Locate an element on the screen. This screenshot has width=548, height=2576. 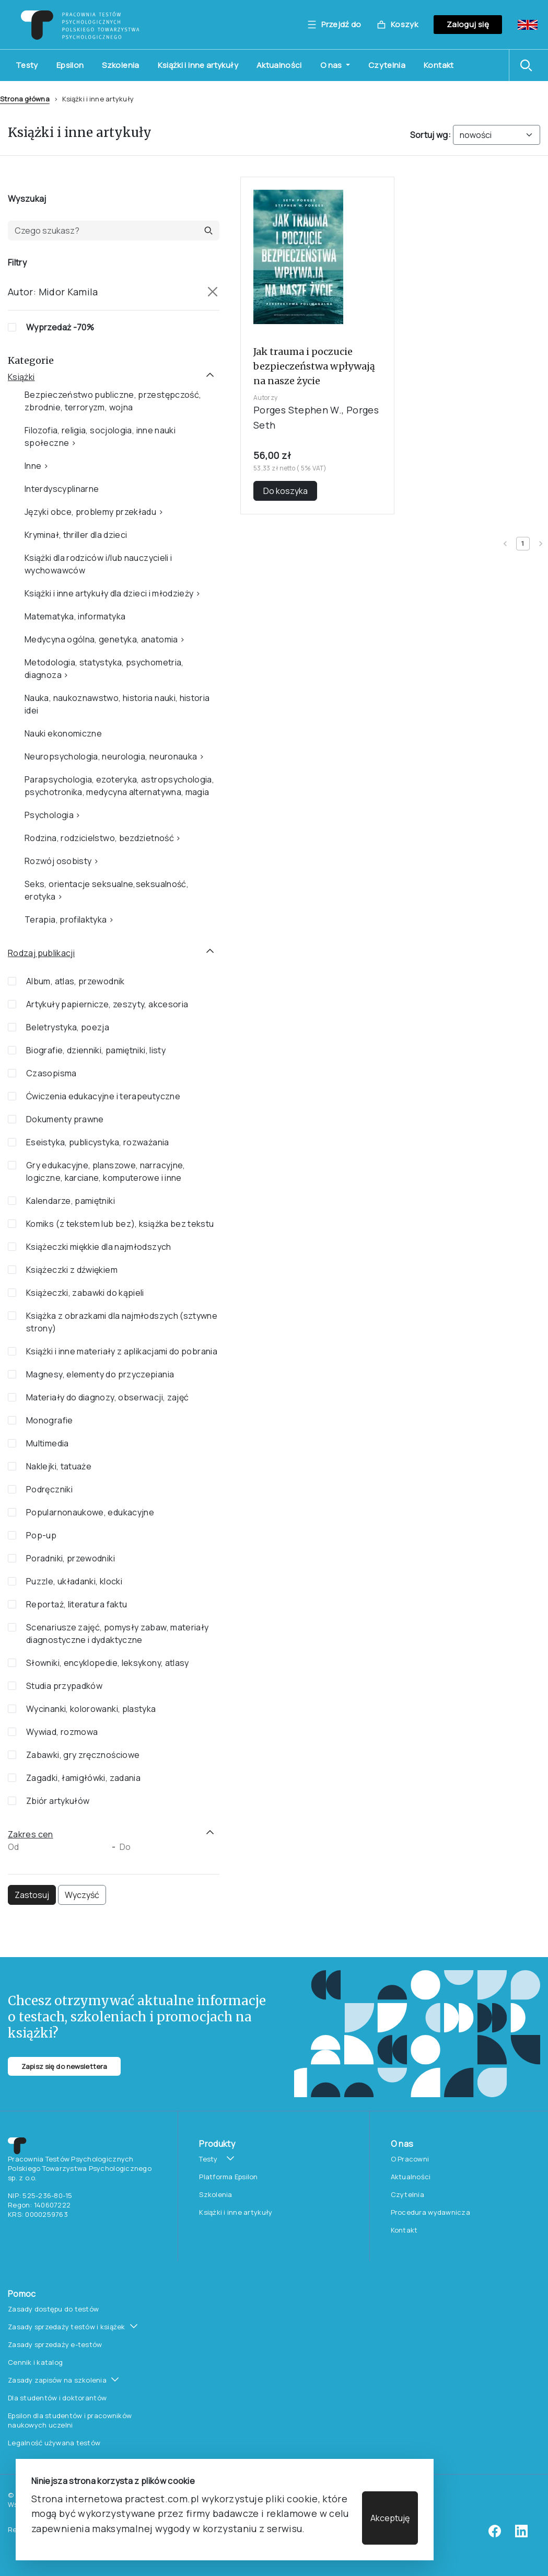
Zagadki, łamigłówki, zadania is located at coordinates (83, 1778).